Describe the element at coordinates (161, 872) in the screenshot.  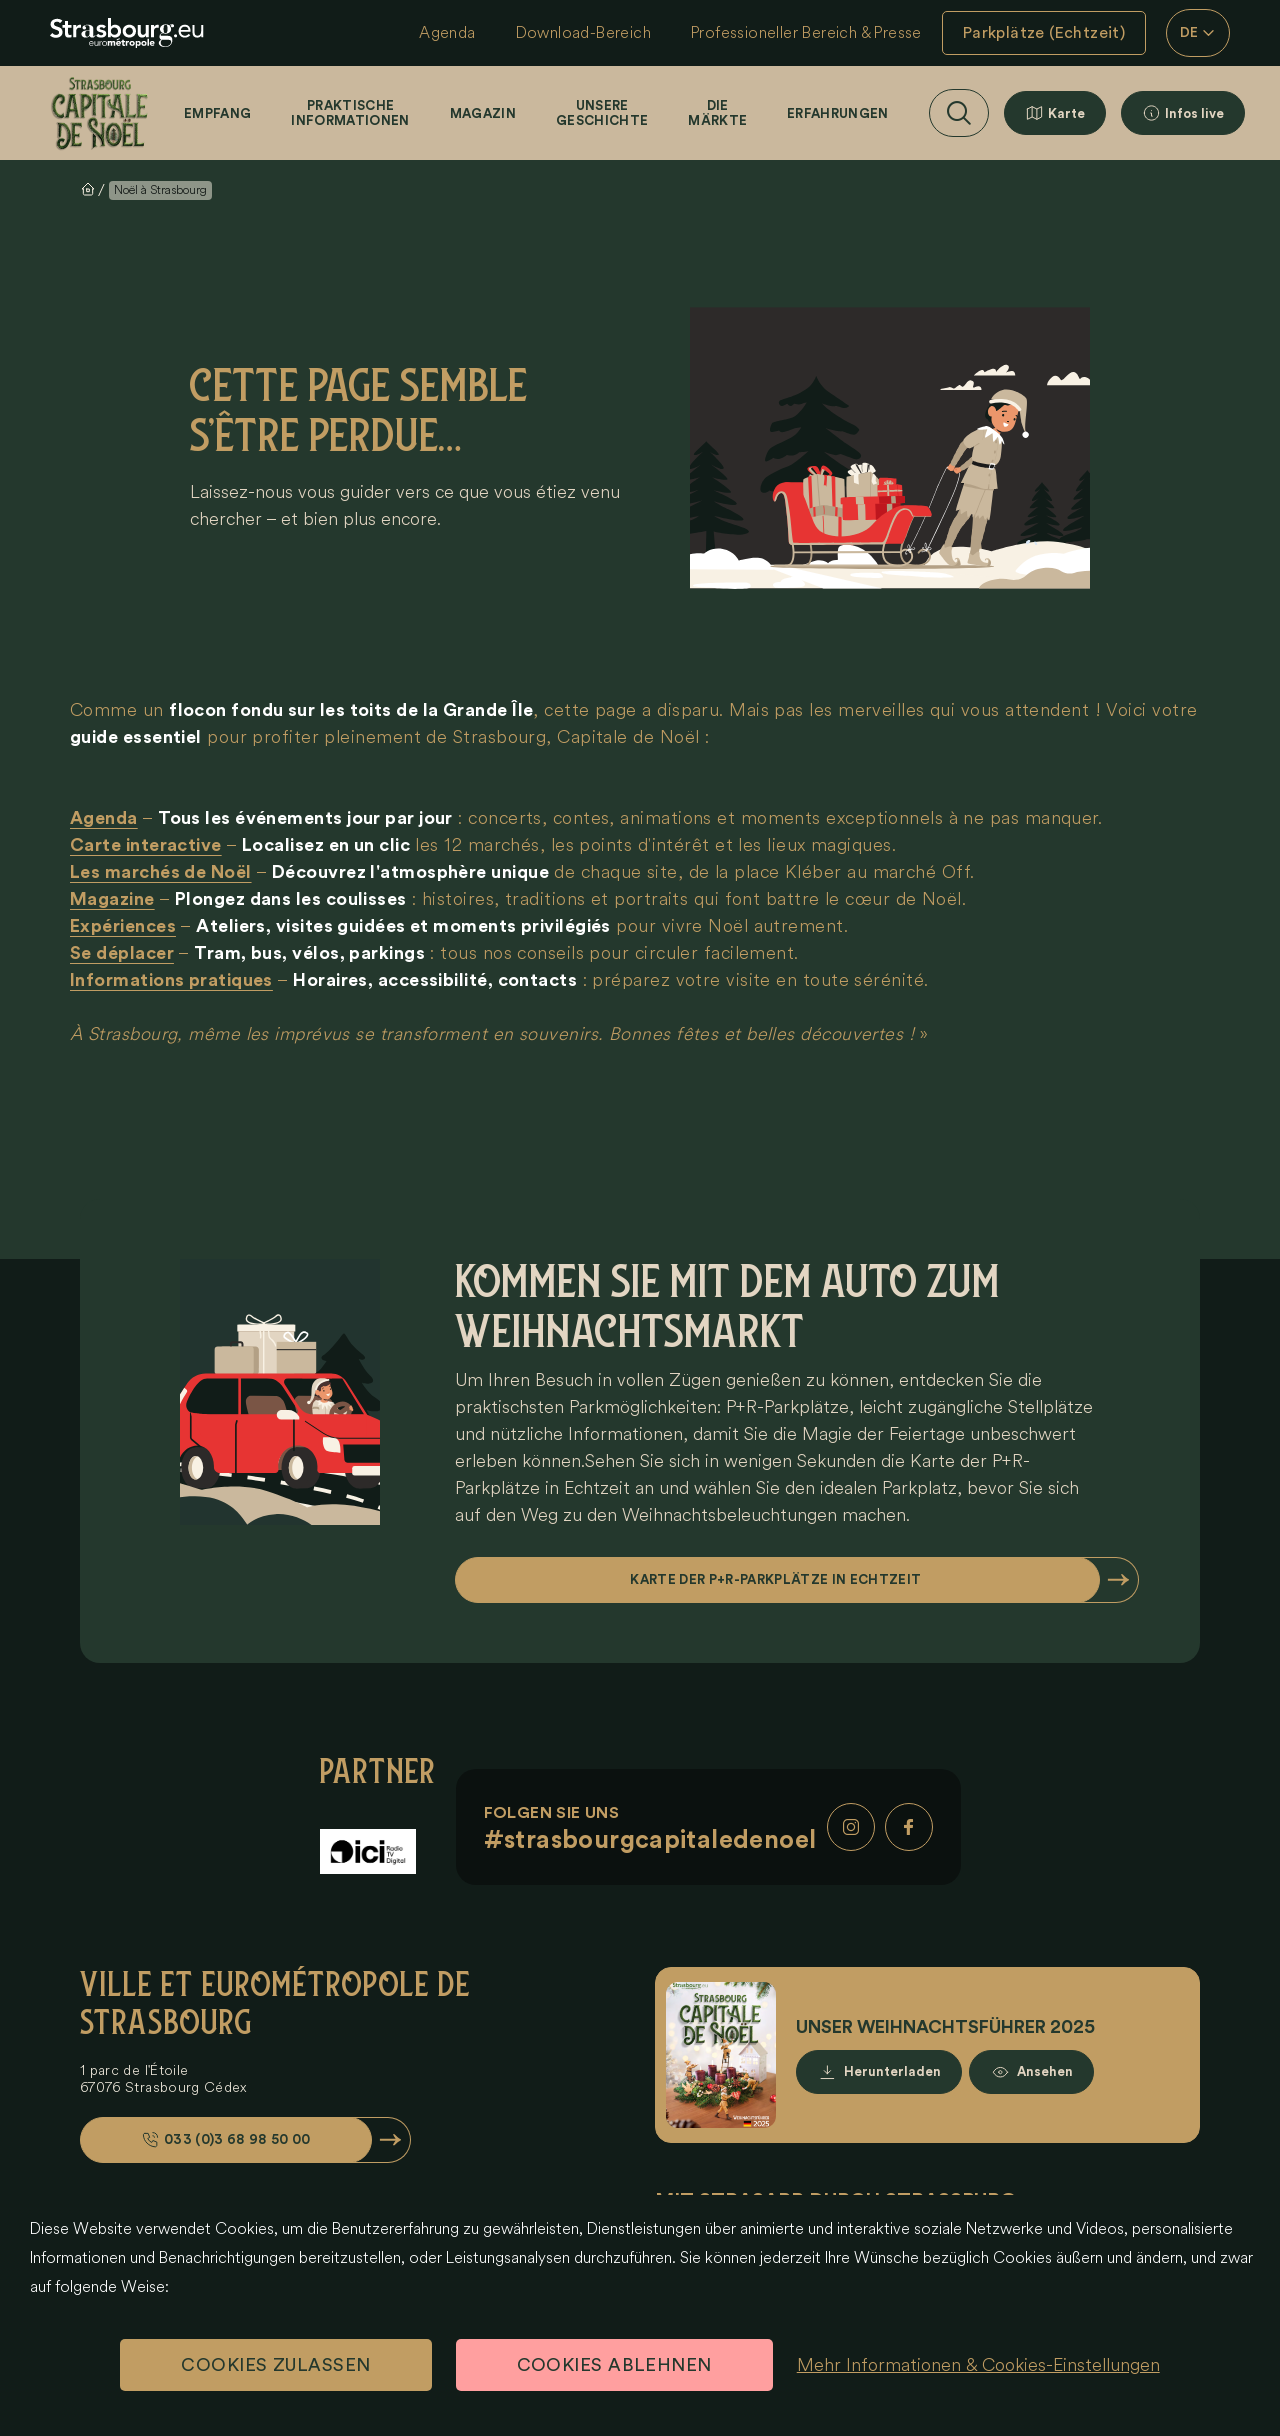
I see `Les marchés de Noël` at that location.